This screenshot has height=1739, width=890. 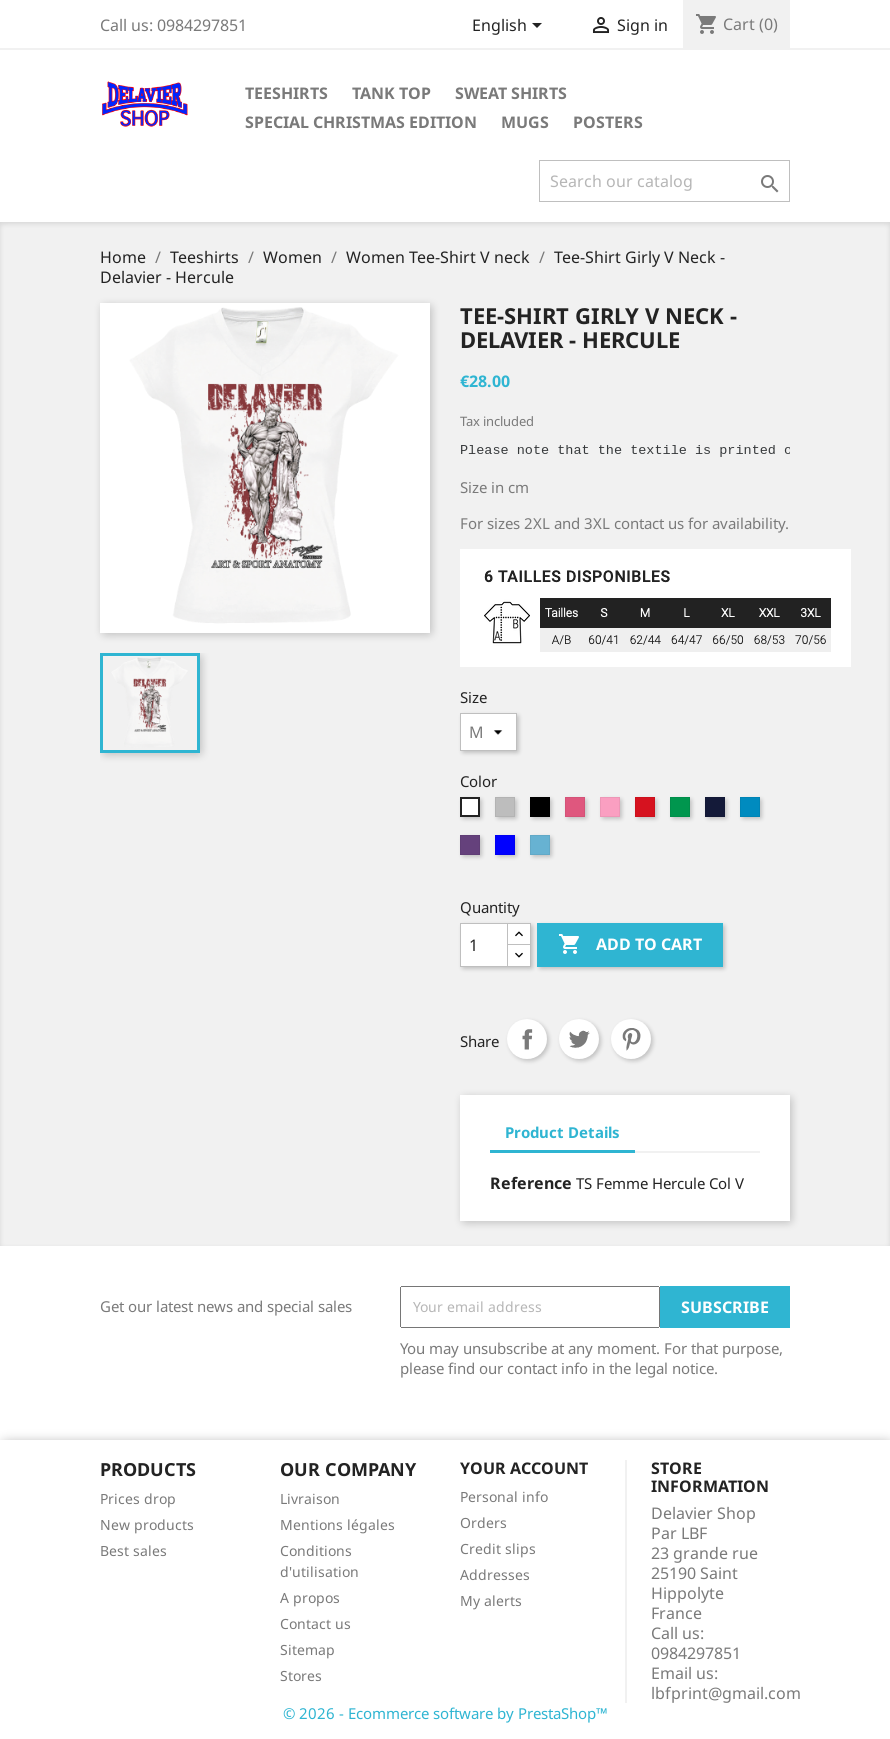 I want to click on Prices drop, so click(x=138, y=1498).